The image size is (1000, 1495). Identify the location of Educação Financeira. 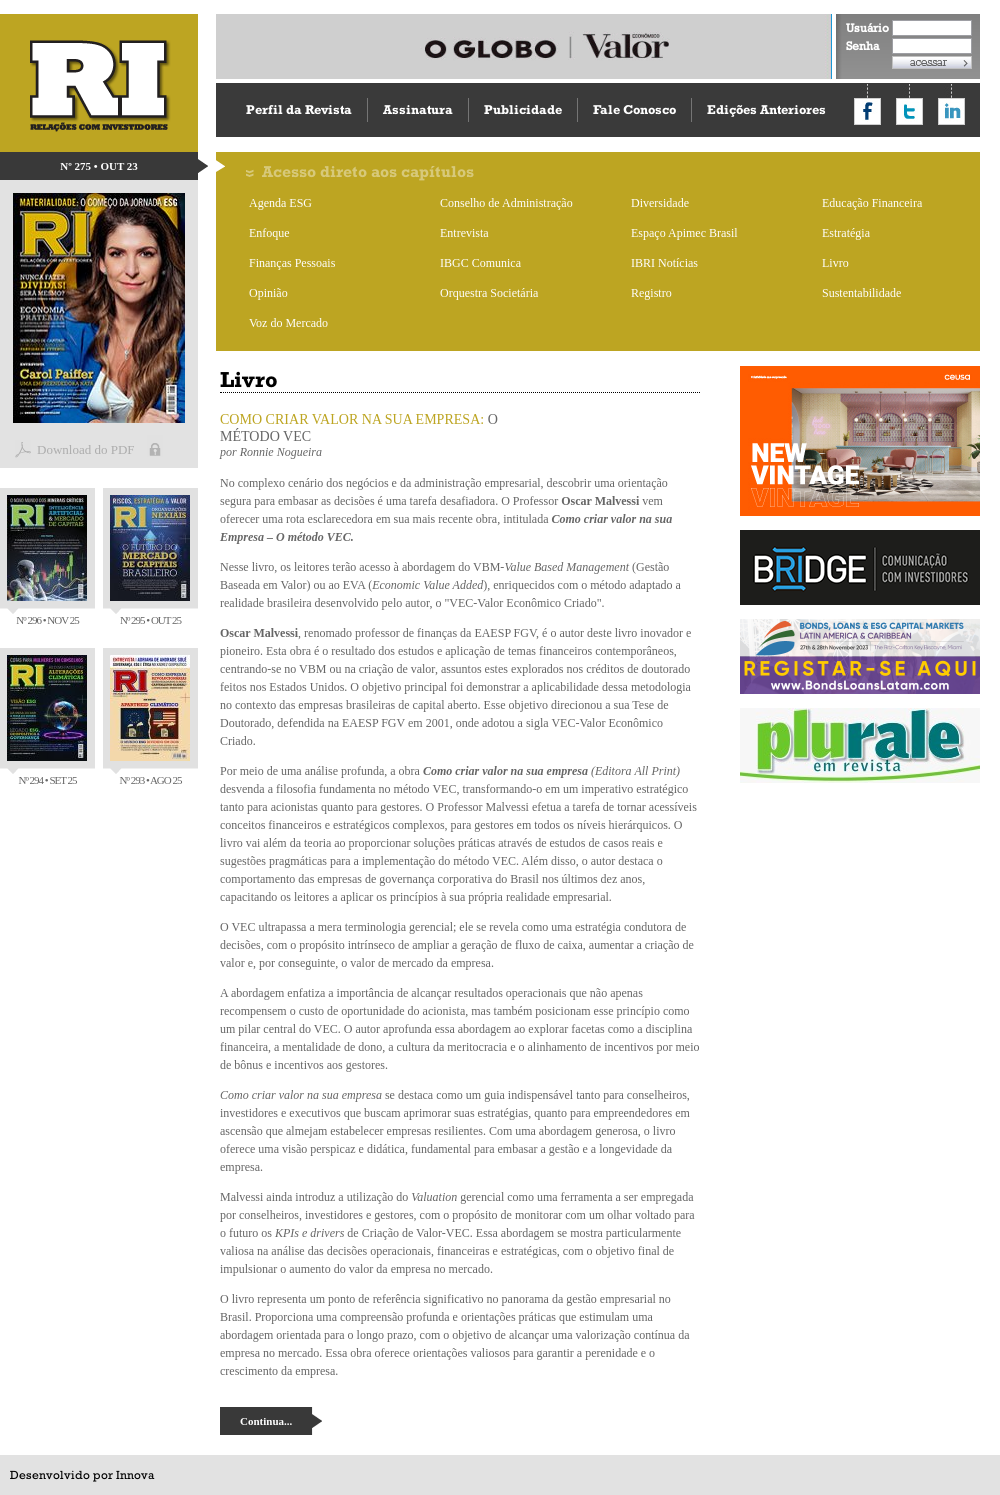
(872, 203).